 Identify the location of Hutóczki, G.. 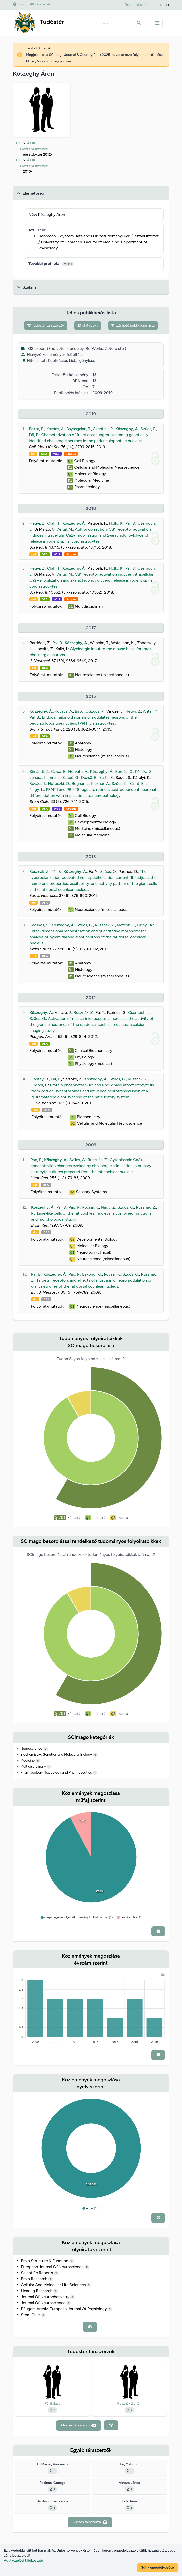
(59, 783).